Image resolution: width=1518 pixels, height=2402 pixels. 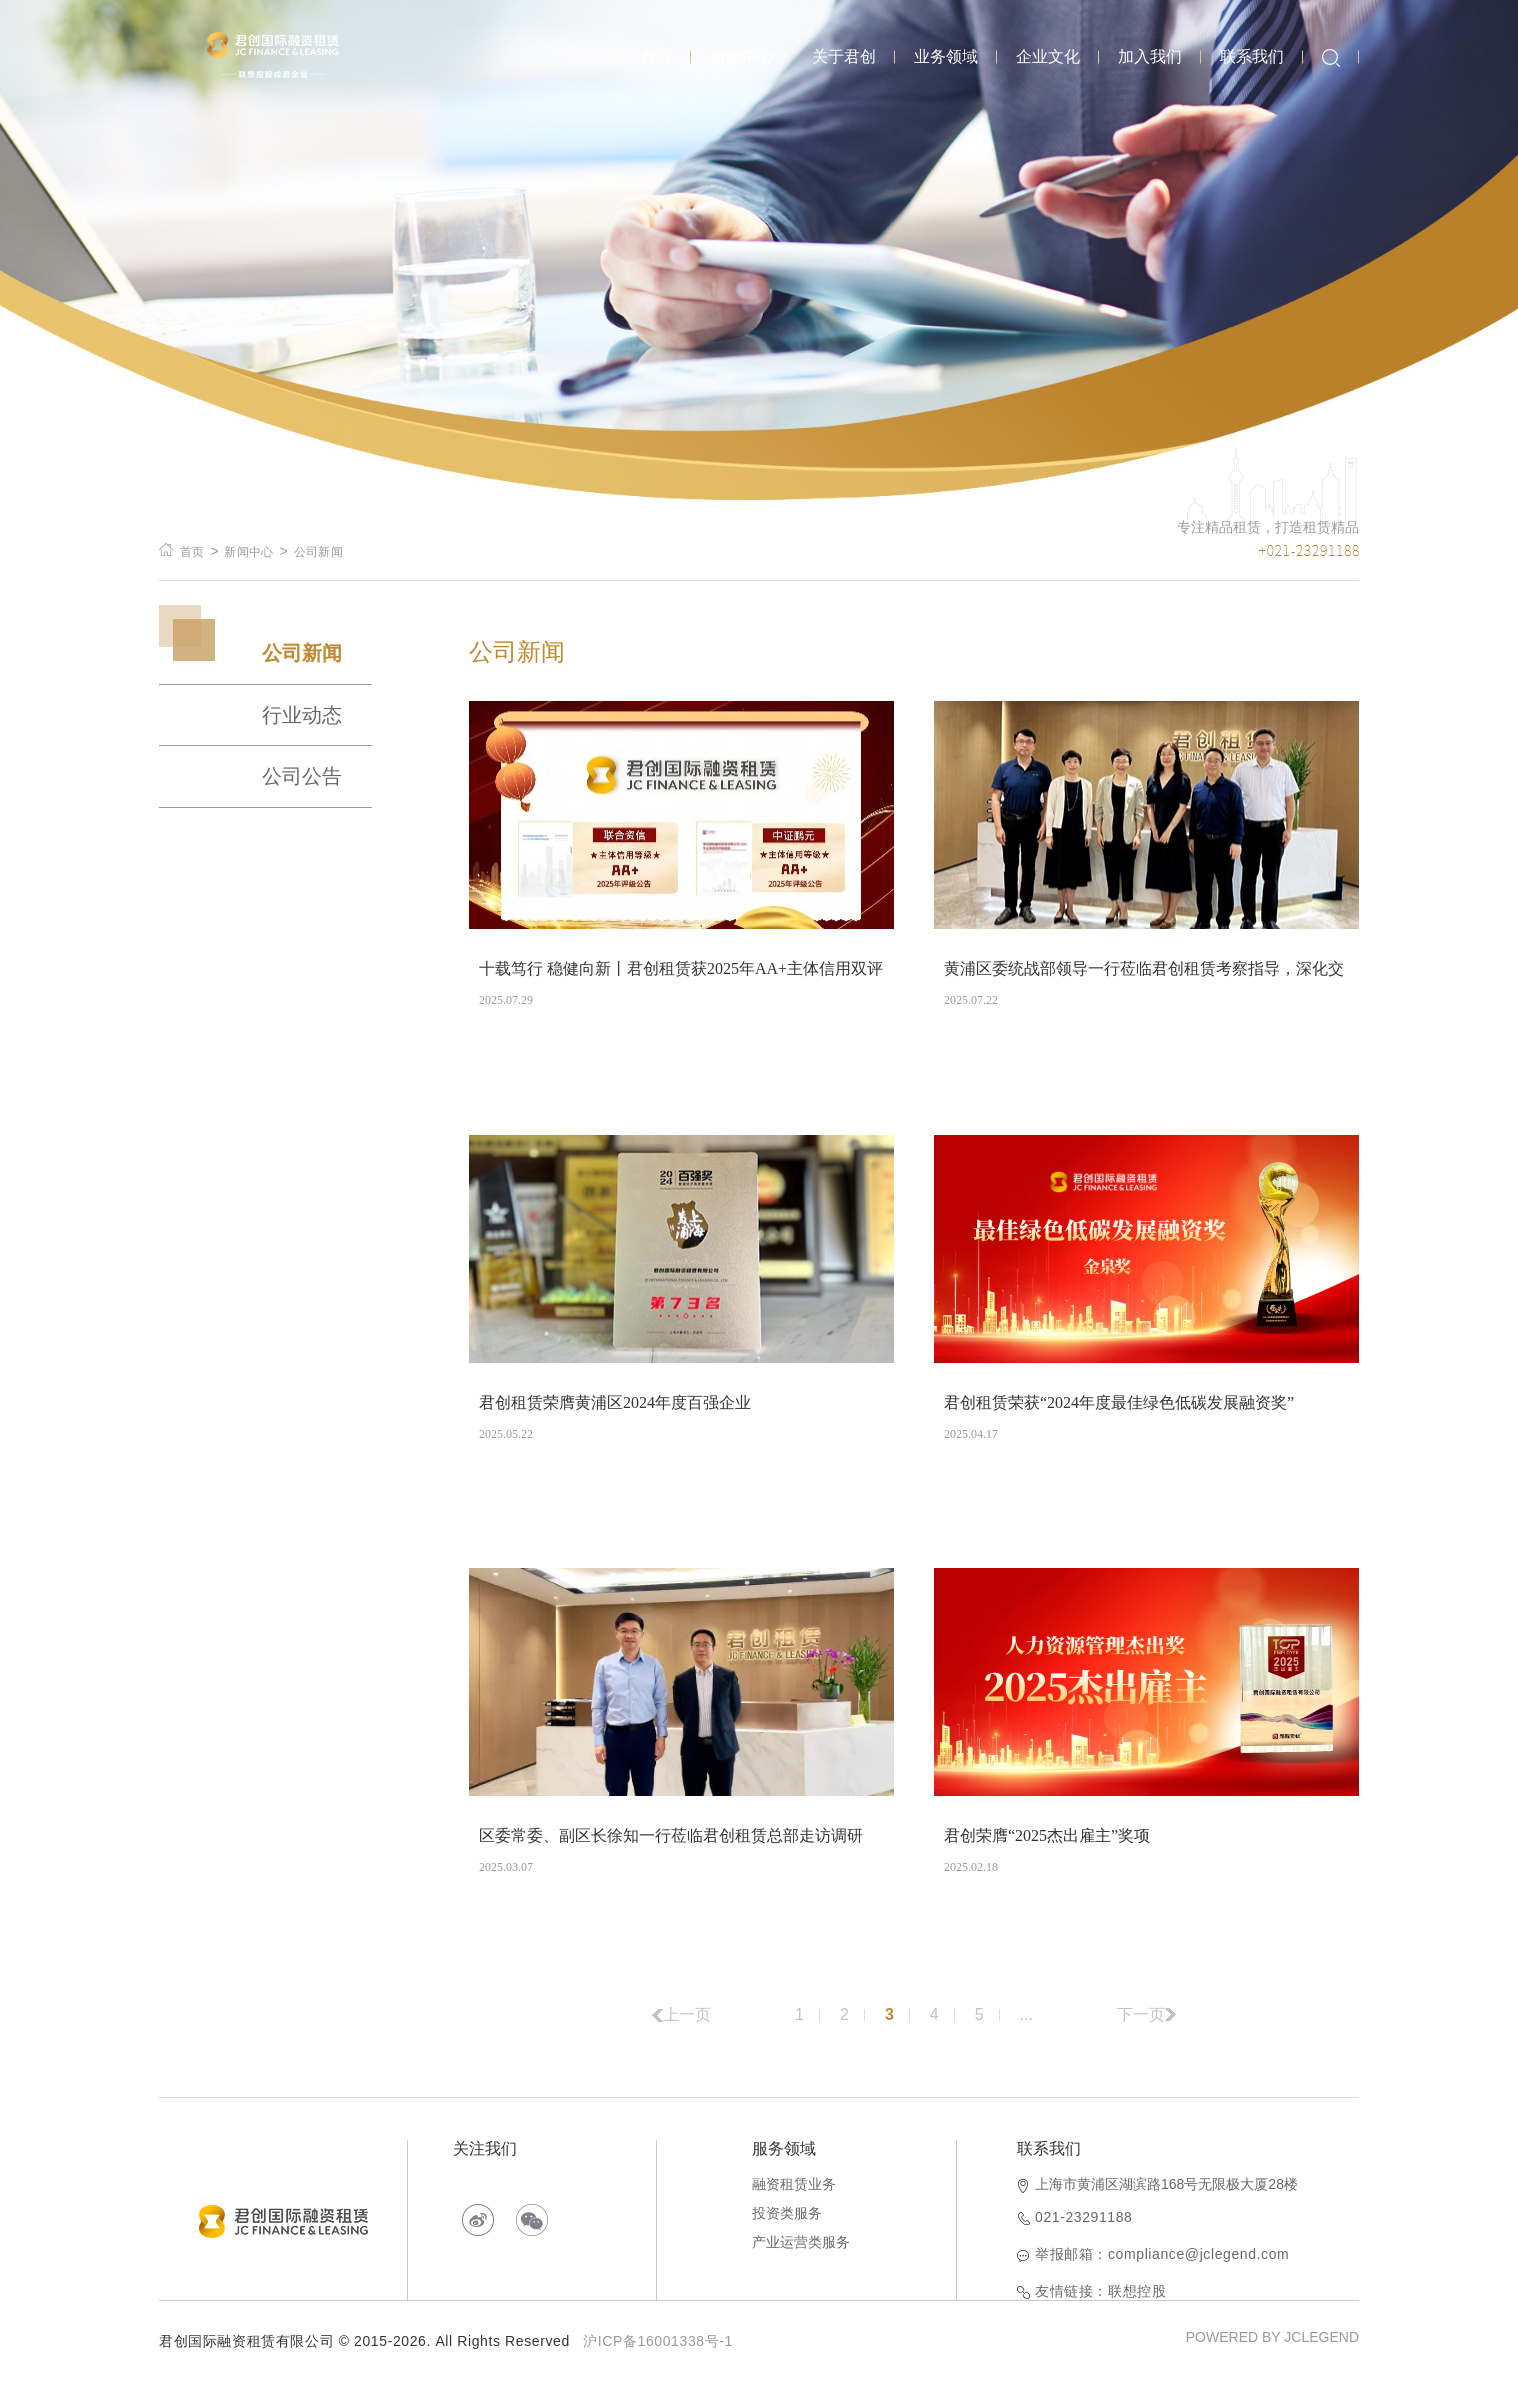 What do you see at coordinates (1150, 56) in the screenshot?
I see `加入我们` at bounding box center [1150, 56].